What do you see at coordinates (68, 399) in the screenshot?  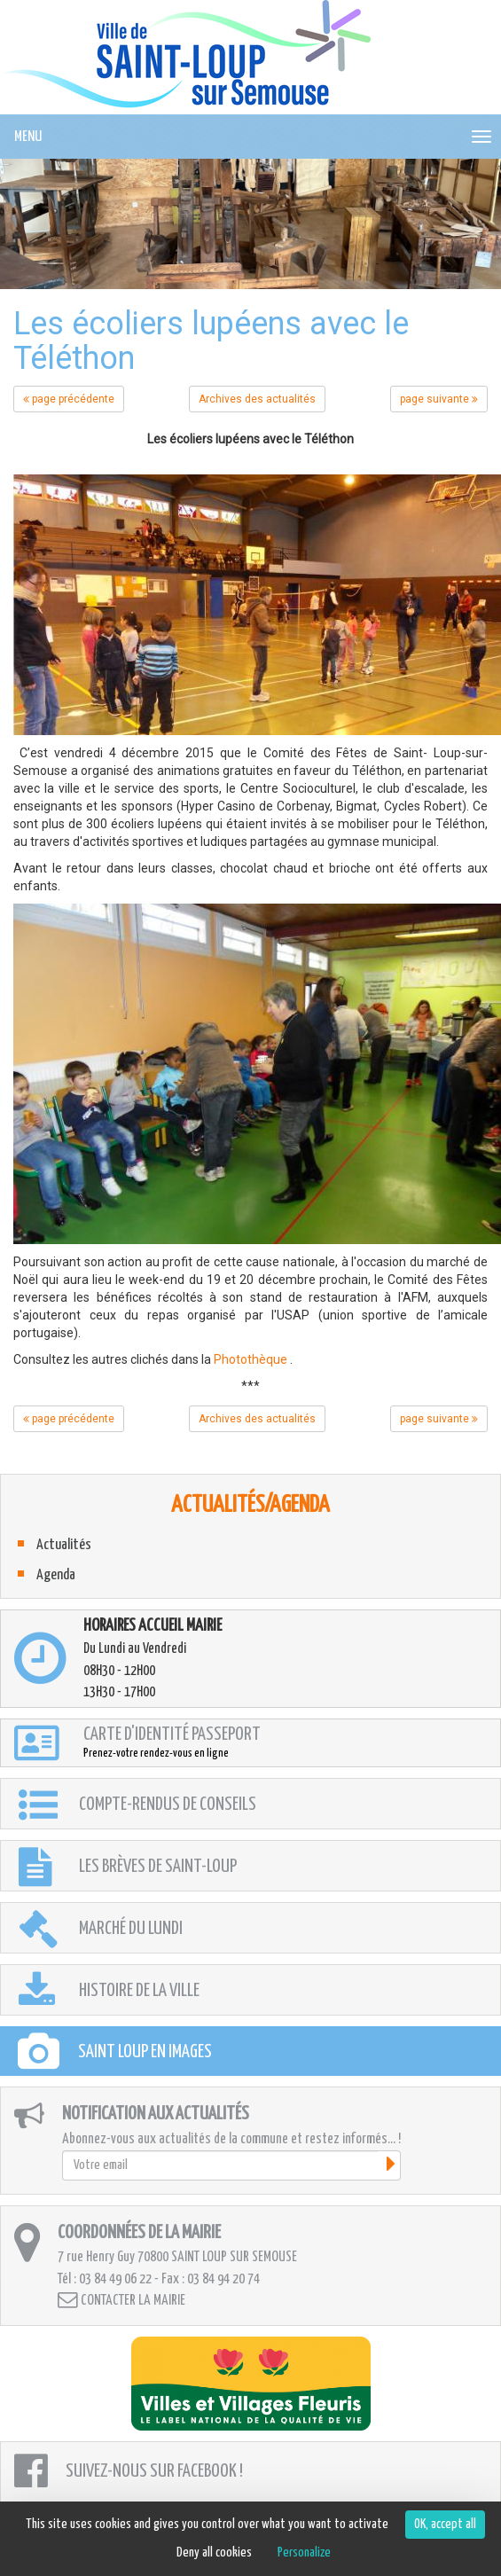 I see `page précédente` at bounding box center [68, 399].